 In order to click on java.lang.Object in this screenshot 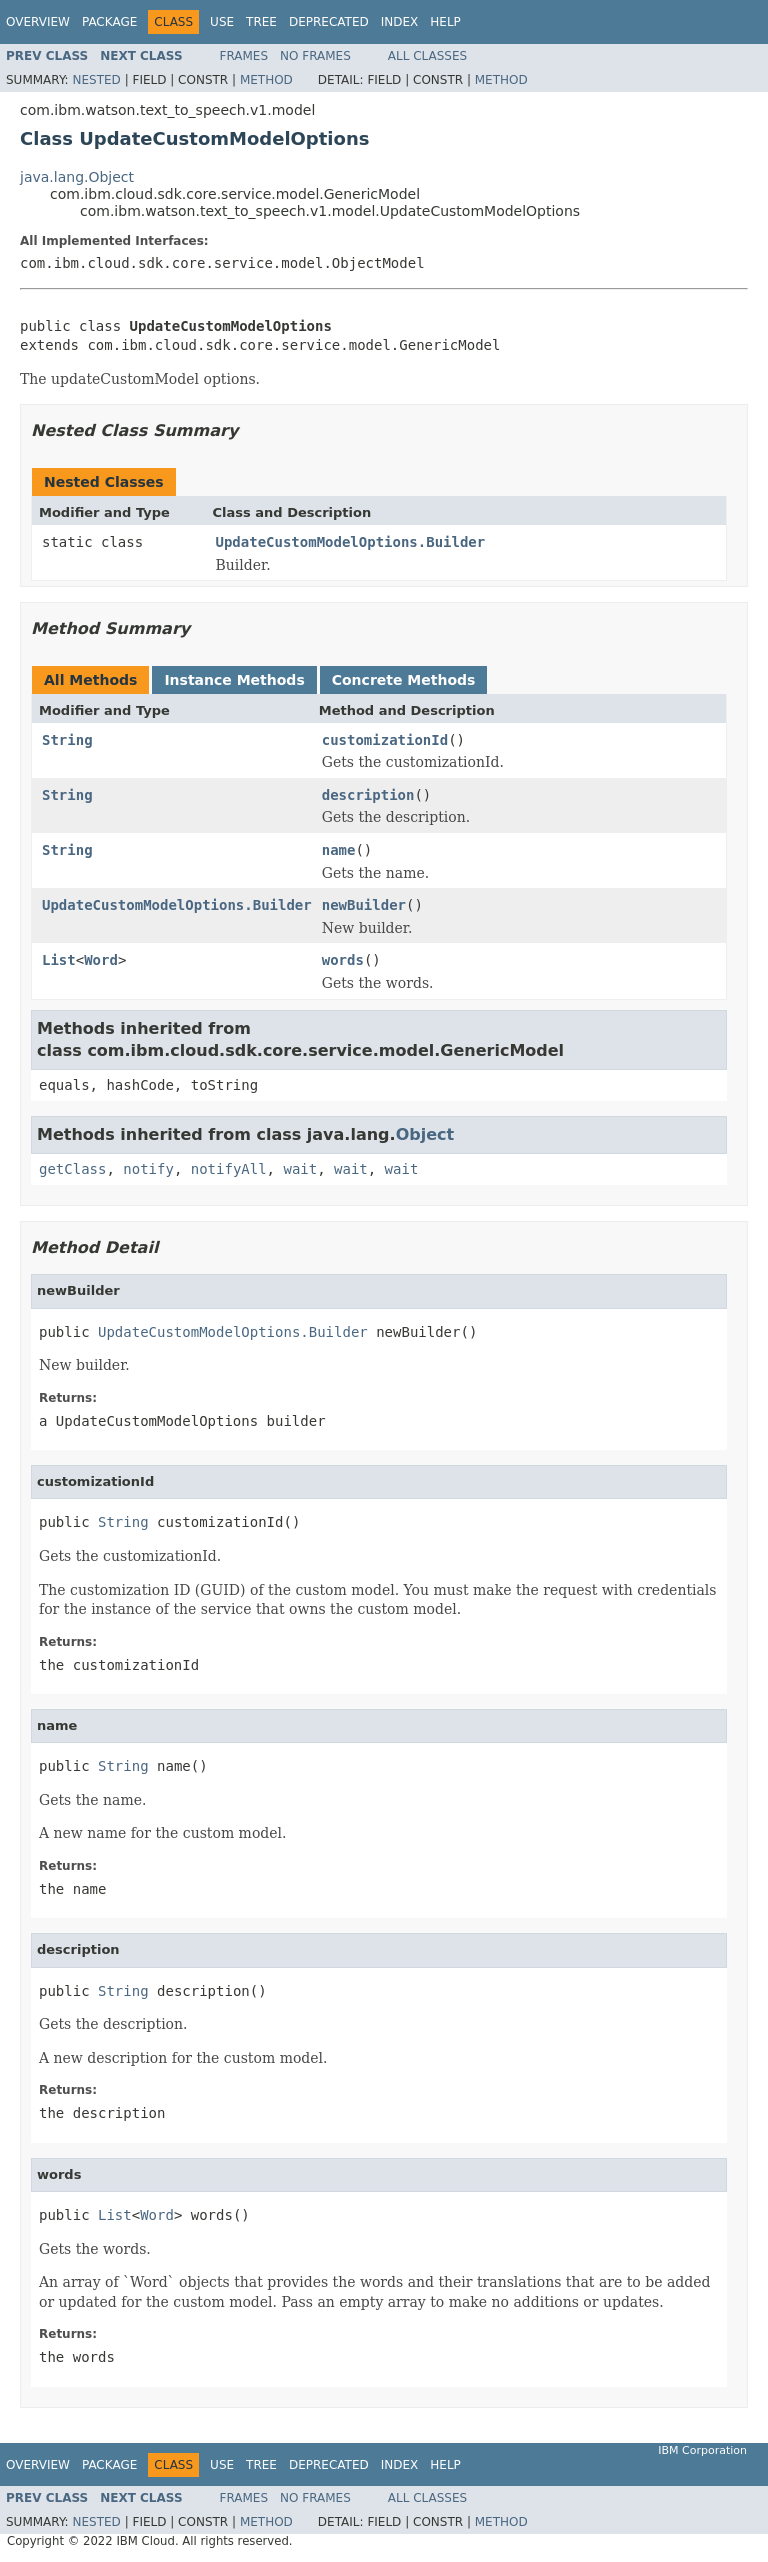, I will do `click(77, 177)`.